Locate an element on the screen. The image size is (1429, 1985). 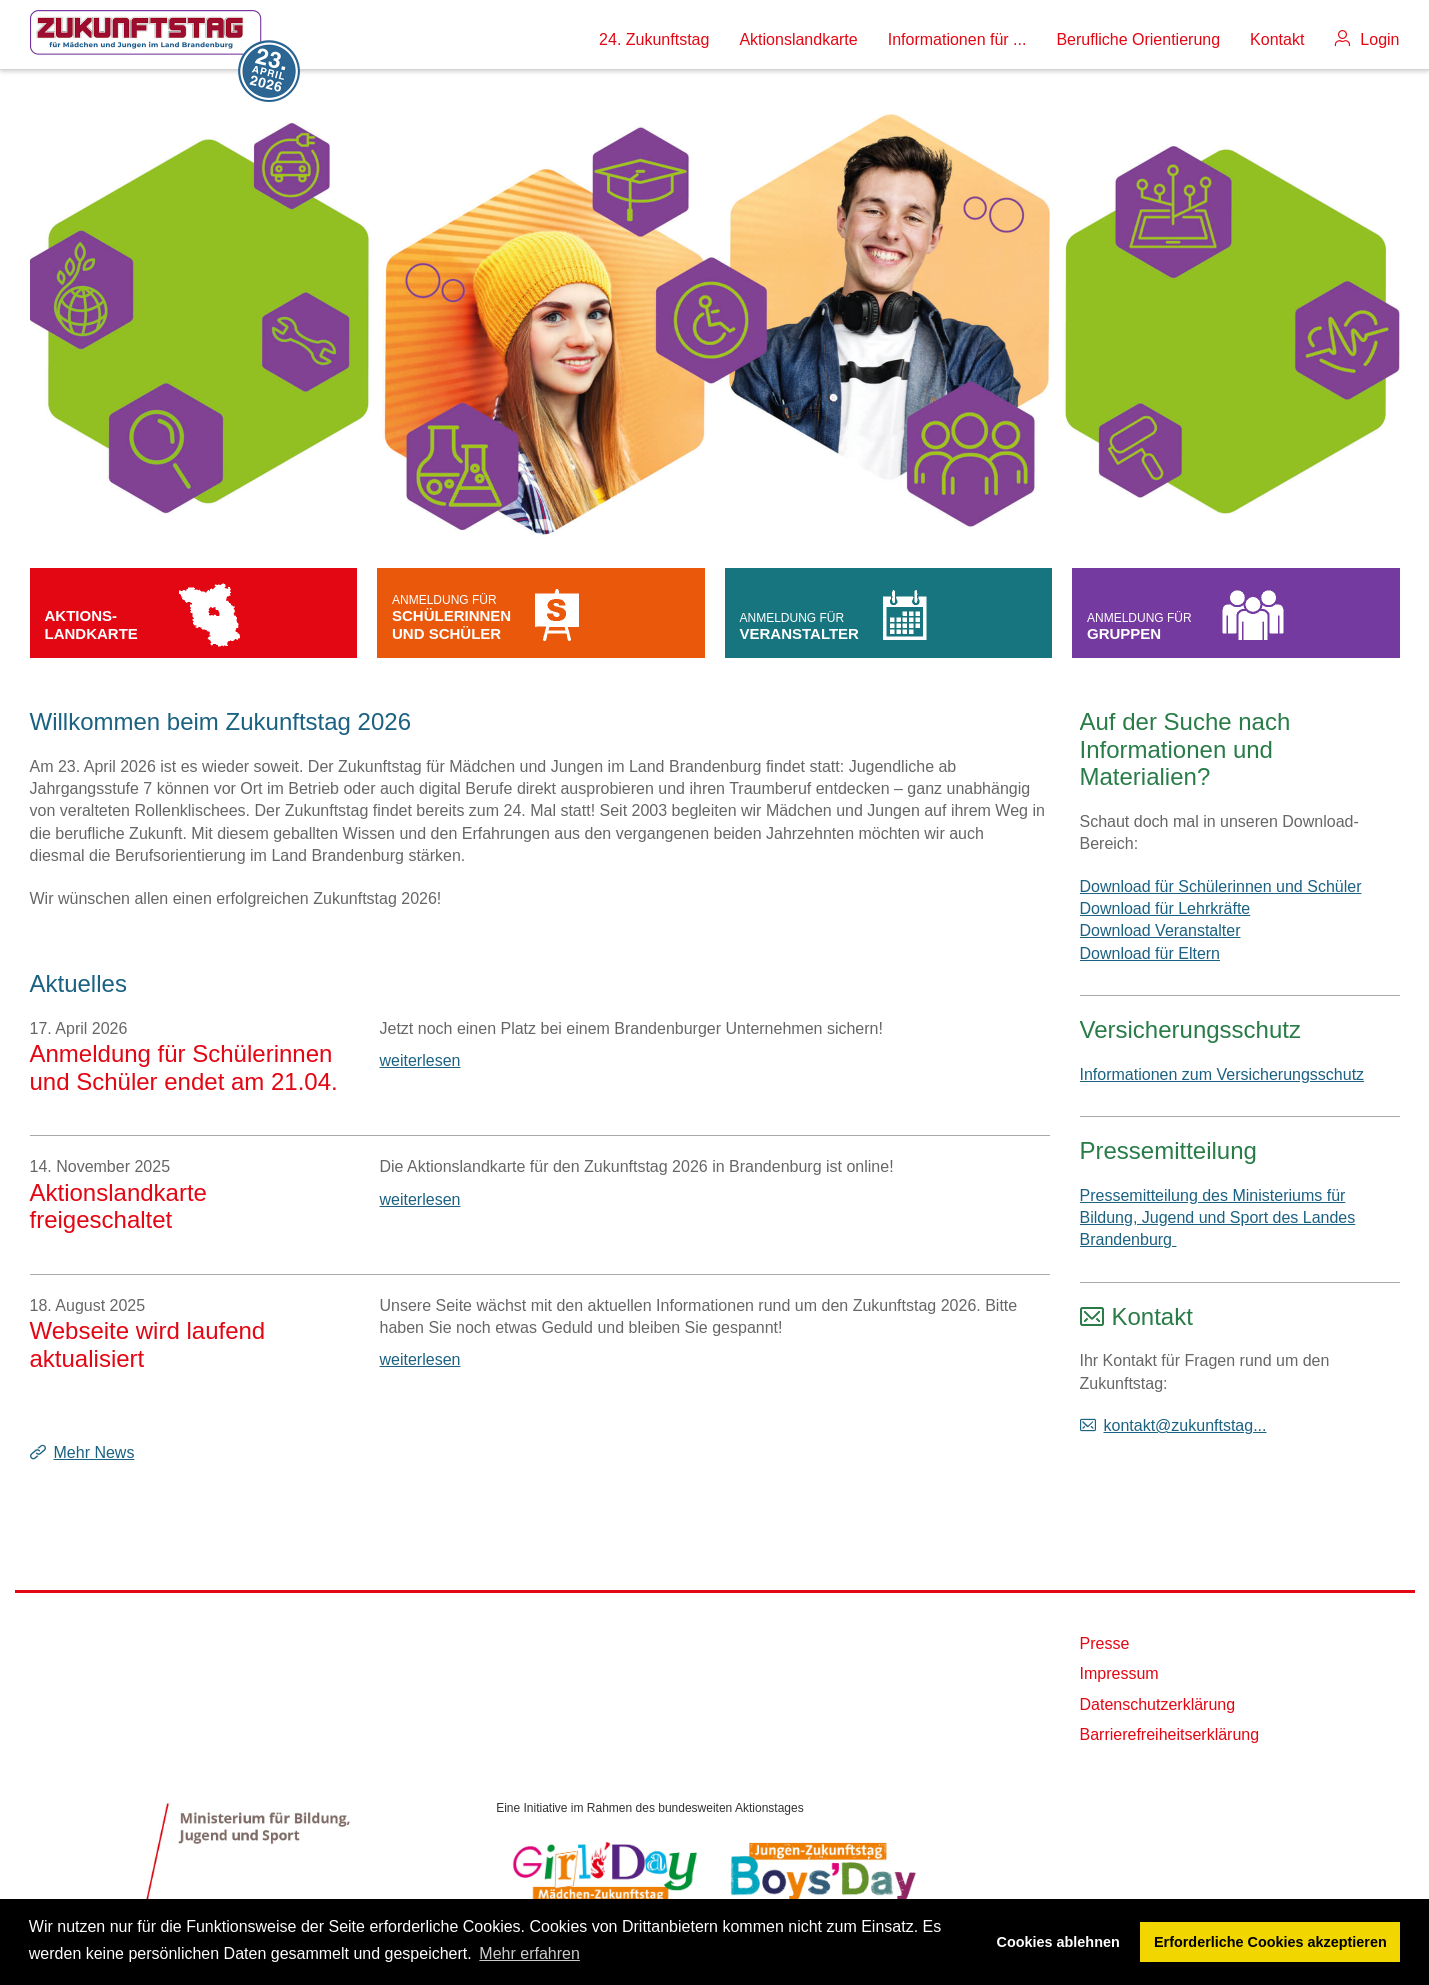
Impressum is located at coordinates (1119, 1673).